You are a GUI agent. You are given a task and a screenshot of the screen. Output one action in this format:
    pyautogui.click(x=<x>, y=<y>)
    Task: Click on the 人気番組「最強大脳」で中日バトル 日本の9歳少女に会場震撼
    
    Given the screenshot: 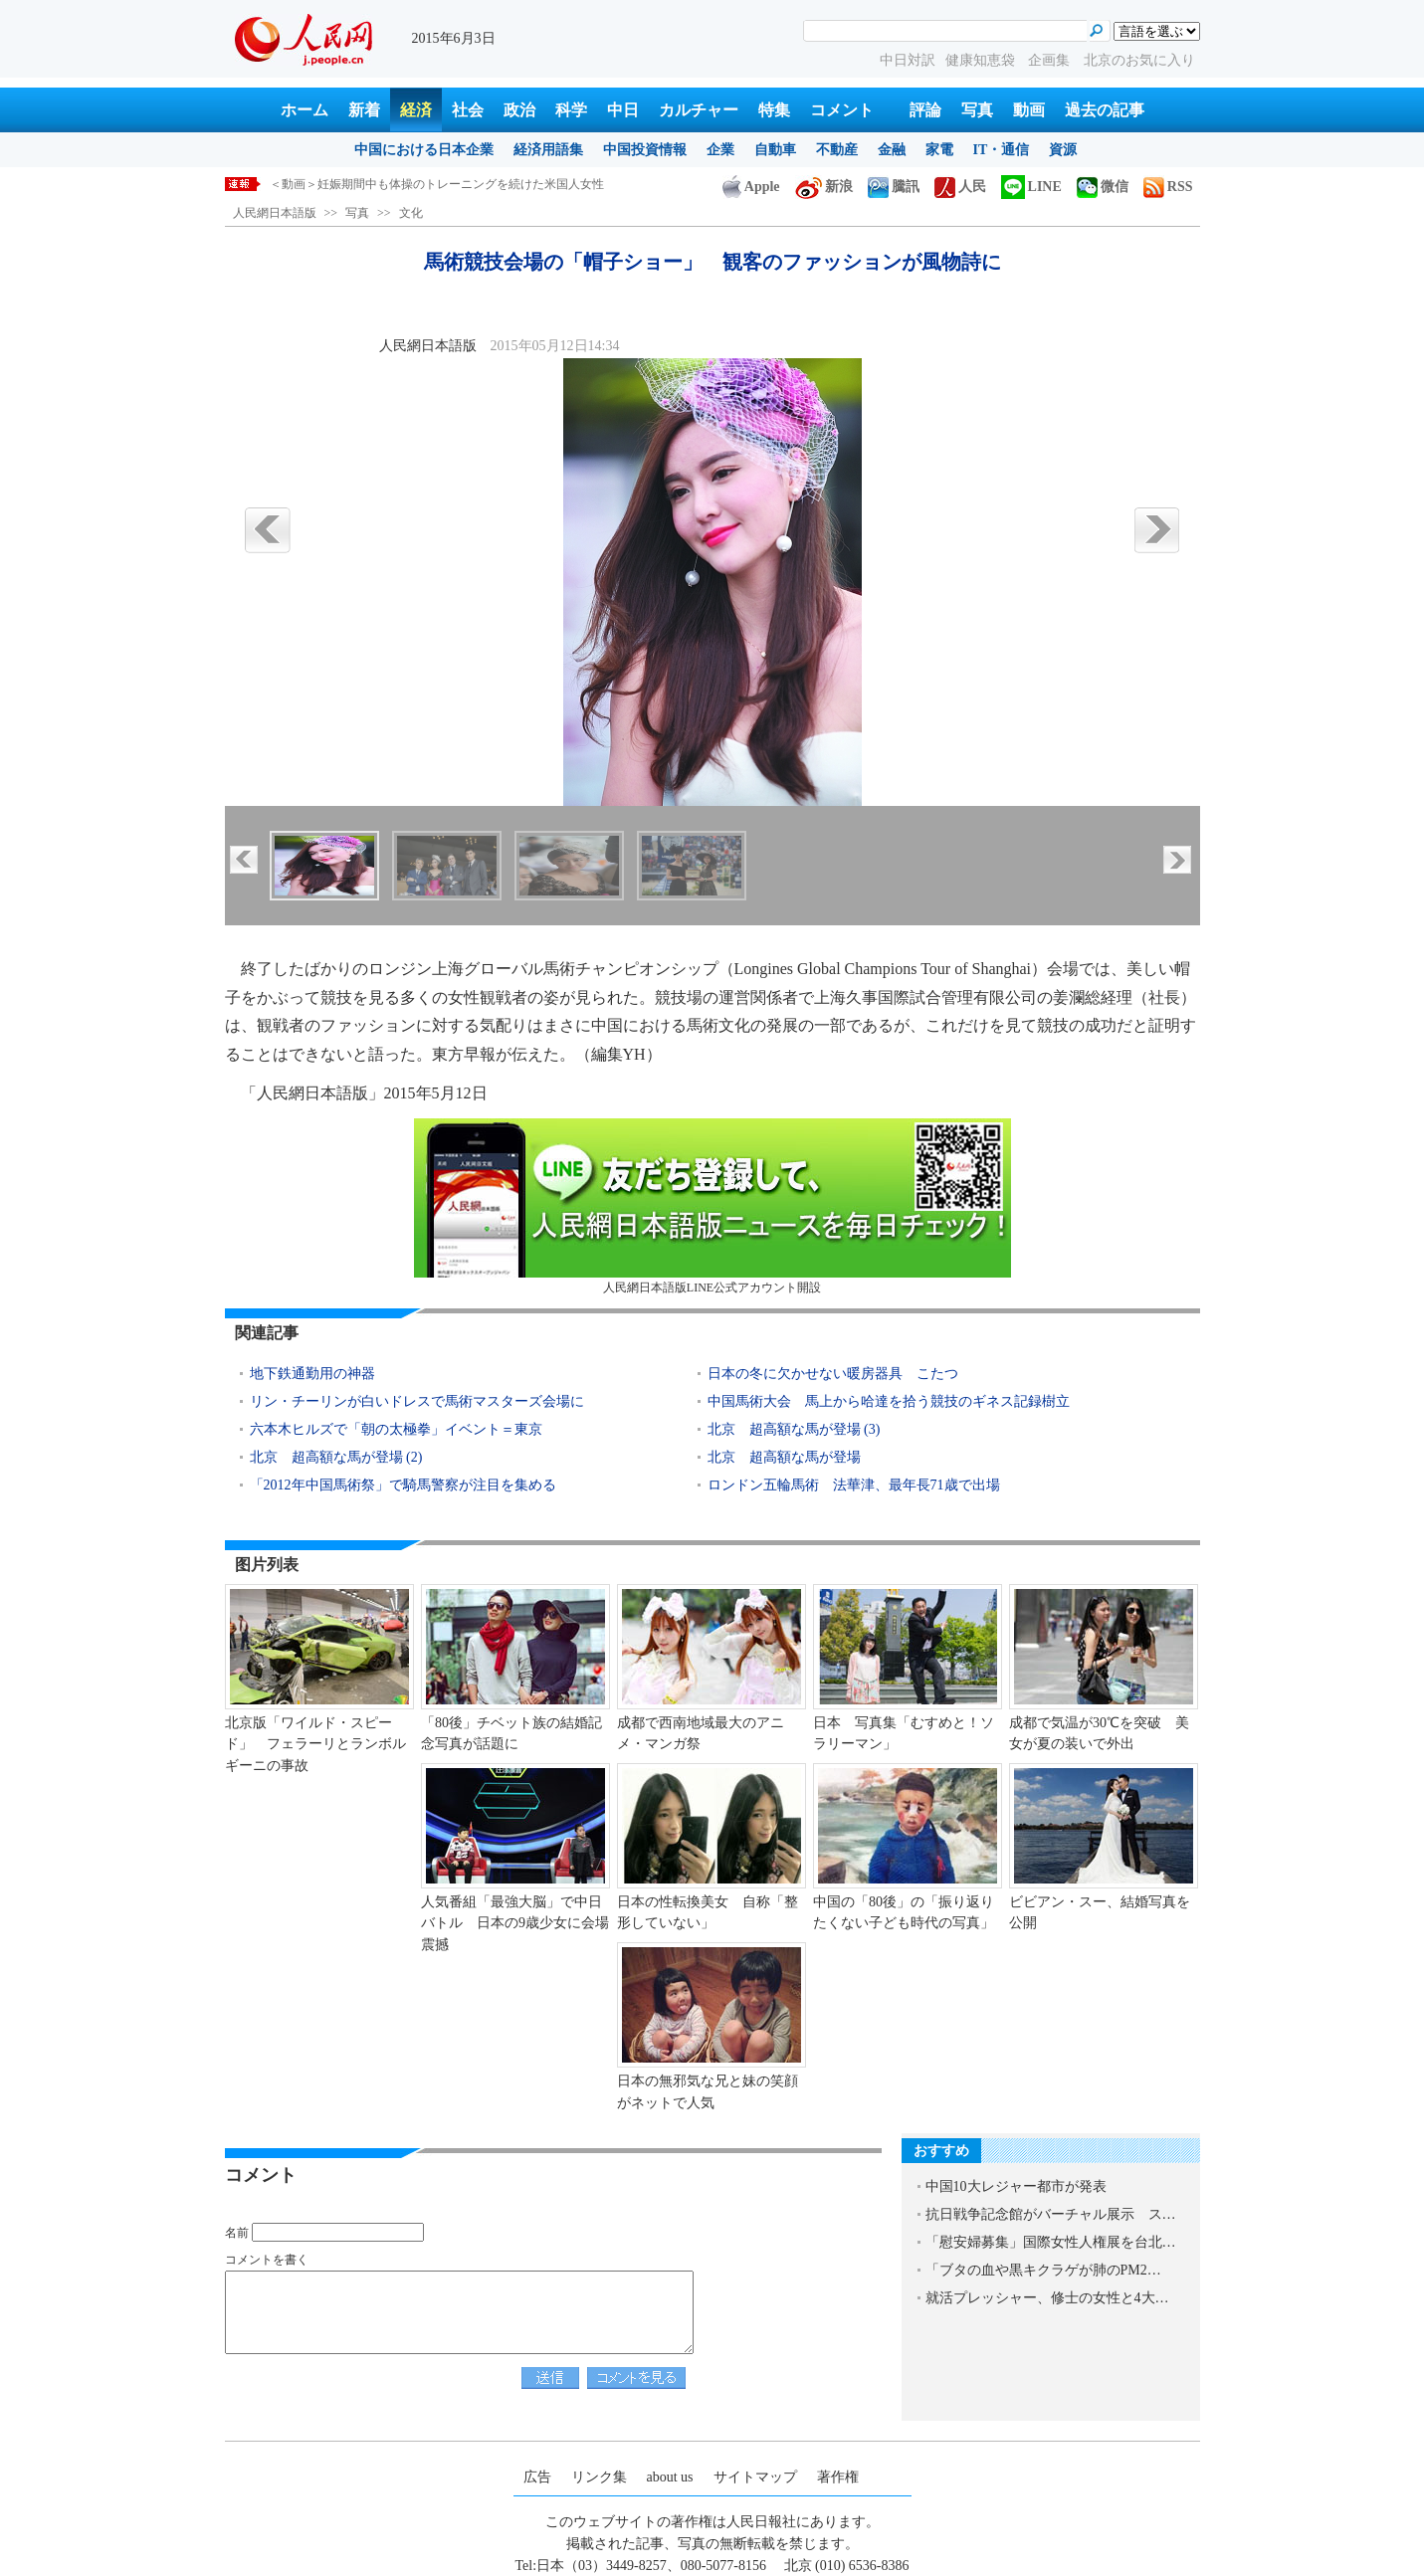 What is the action you would take?
    pyautogui.click(x=515, y=1923)
    